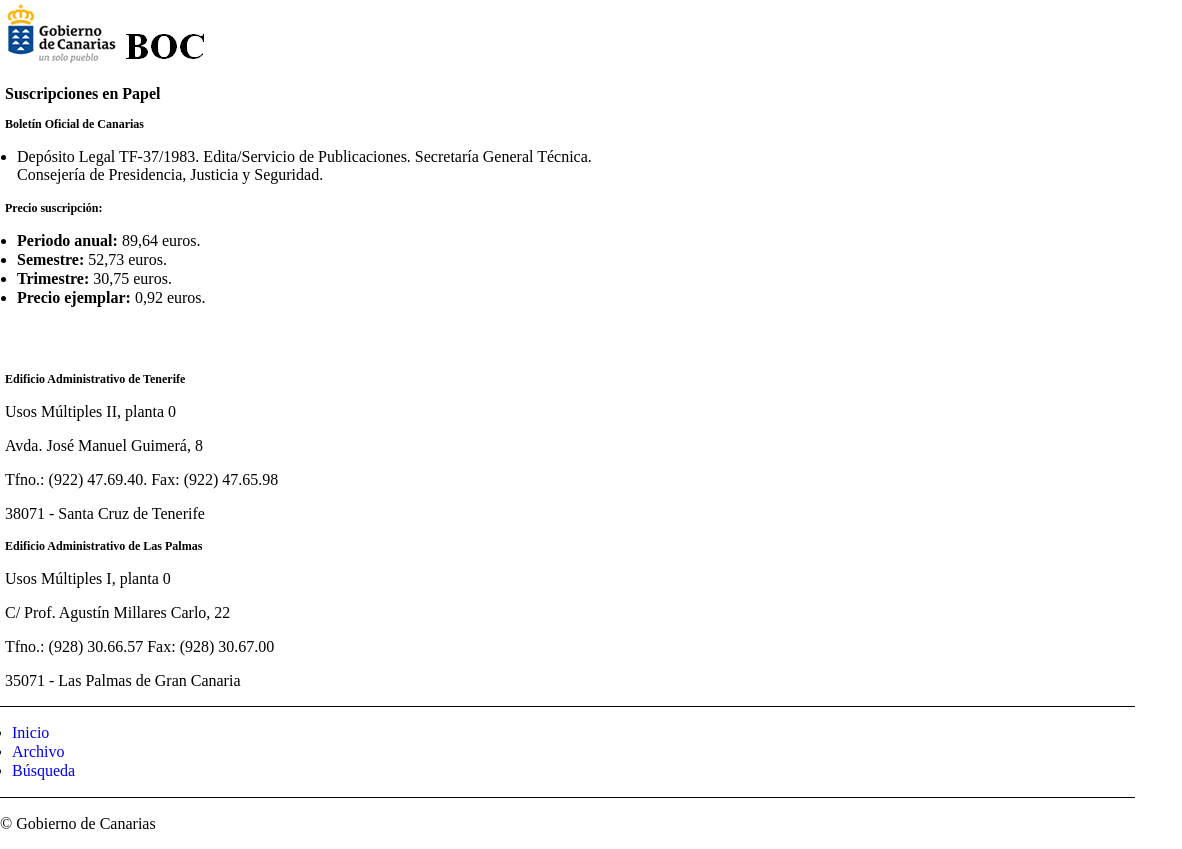 The image size is (1182, 849). What do you see at coordinates (43, 770) in the screenshot?
I see `Búsqueda` at bounding box center [43, 770].